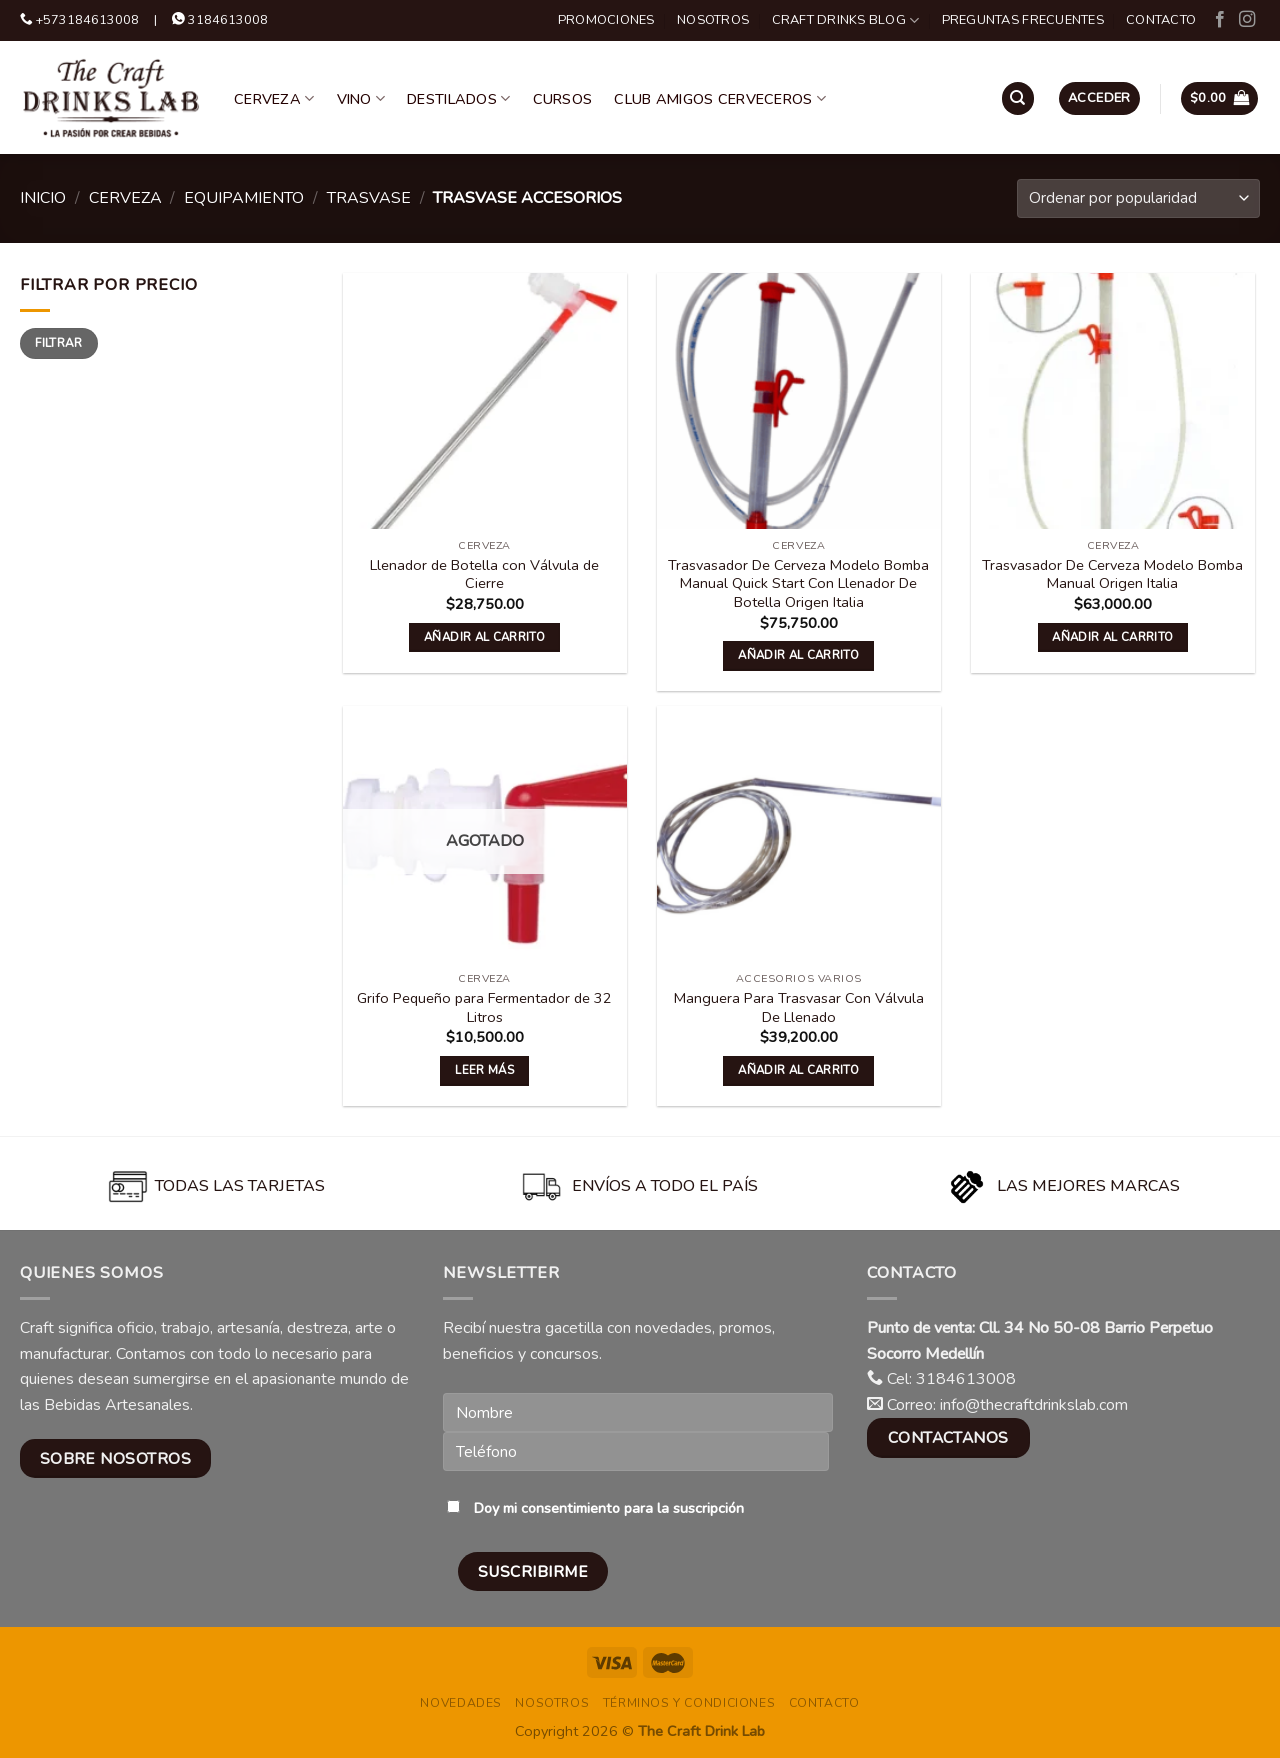 This screenshot has width=1280, height=1758. I want to click on Preguntas Frecuentes, so click(1023, 20).